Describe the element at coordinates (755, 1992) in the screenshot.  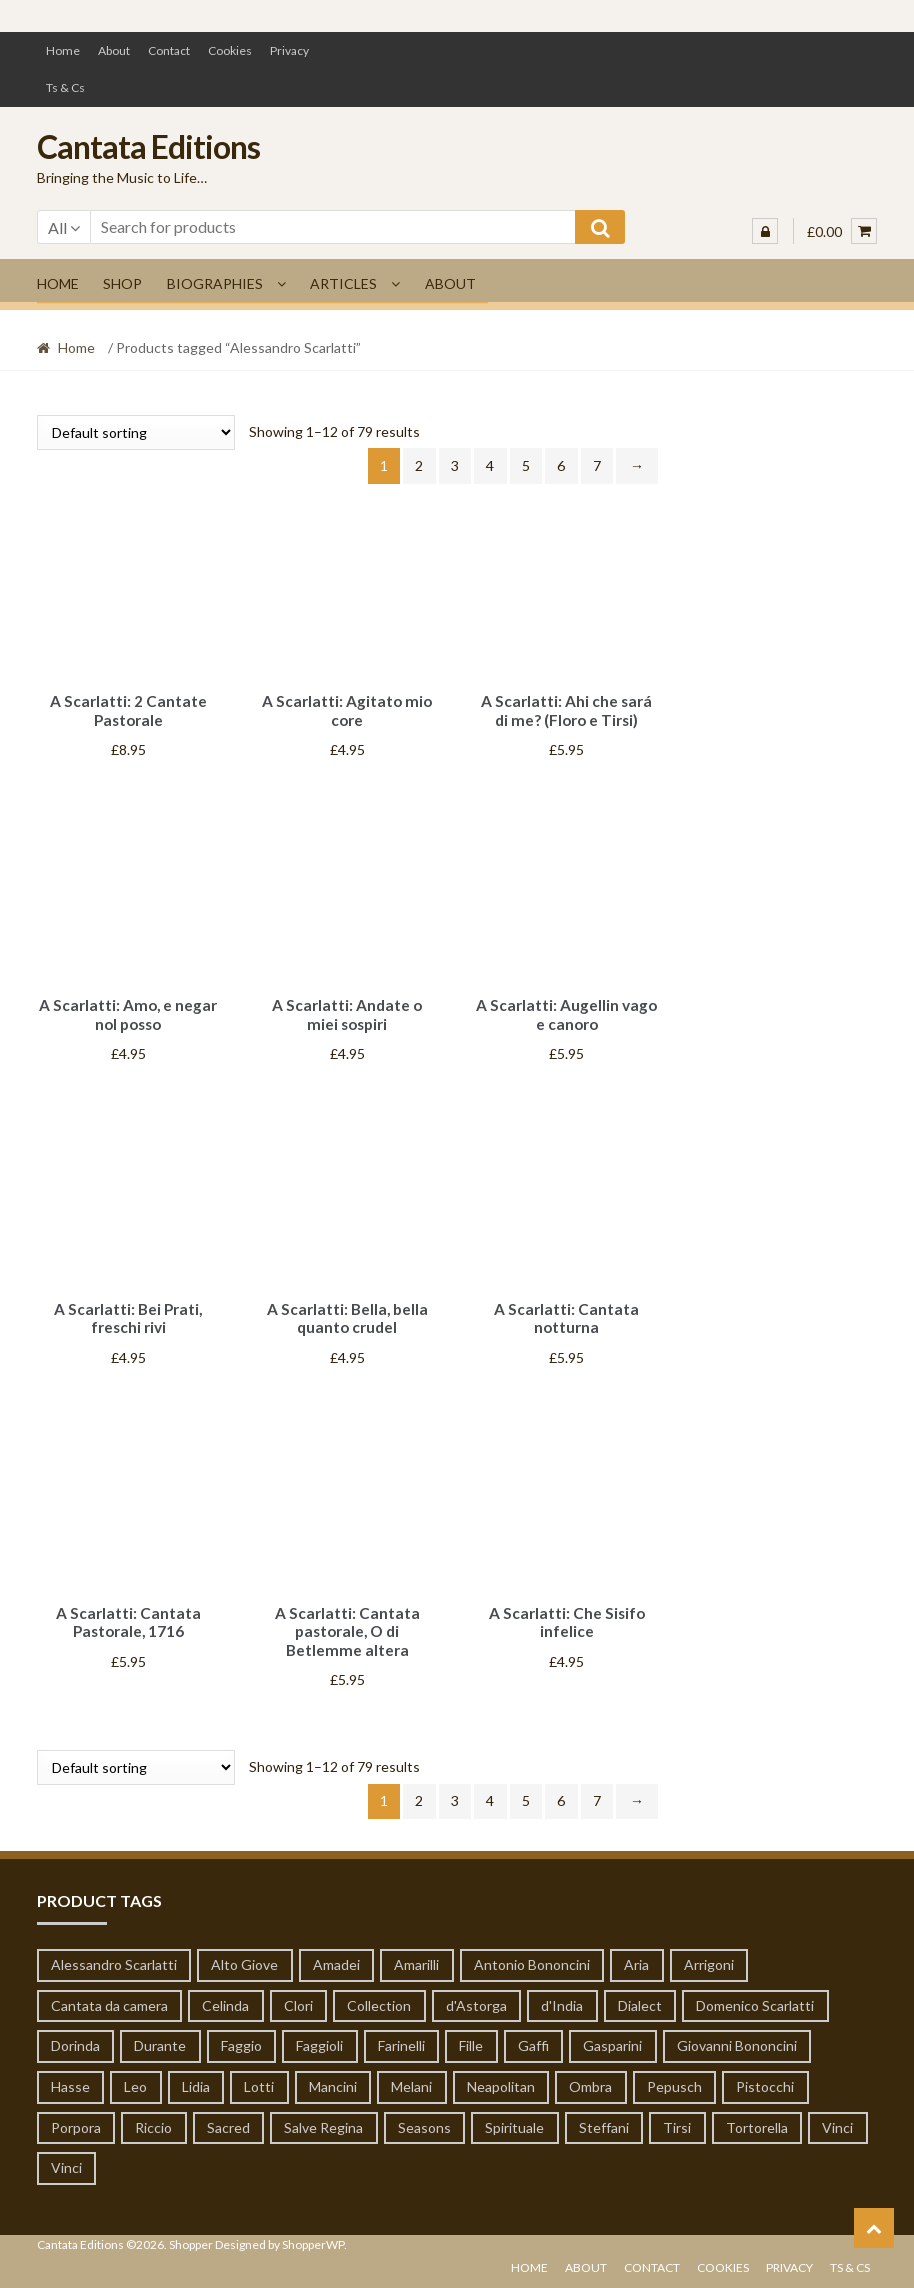
I see `Domenico Scarlatti [Domenico Scarlatti (20 products)]` at that location.